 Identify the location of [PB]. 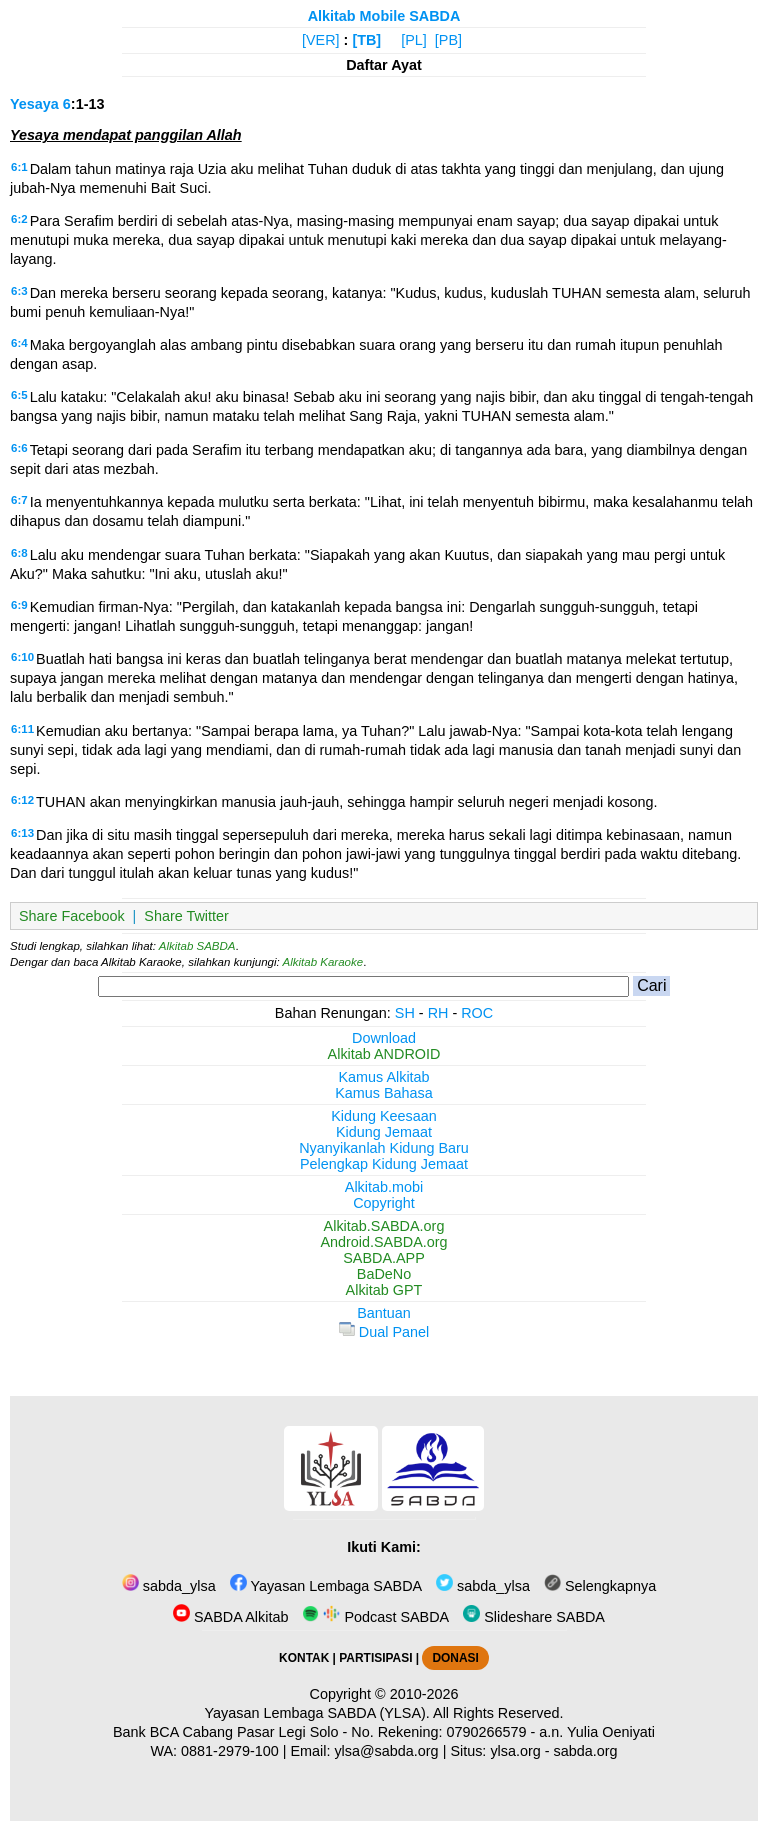
(448, 40).